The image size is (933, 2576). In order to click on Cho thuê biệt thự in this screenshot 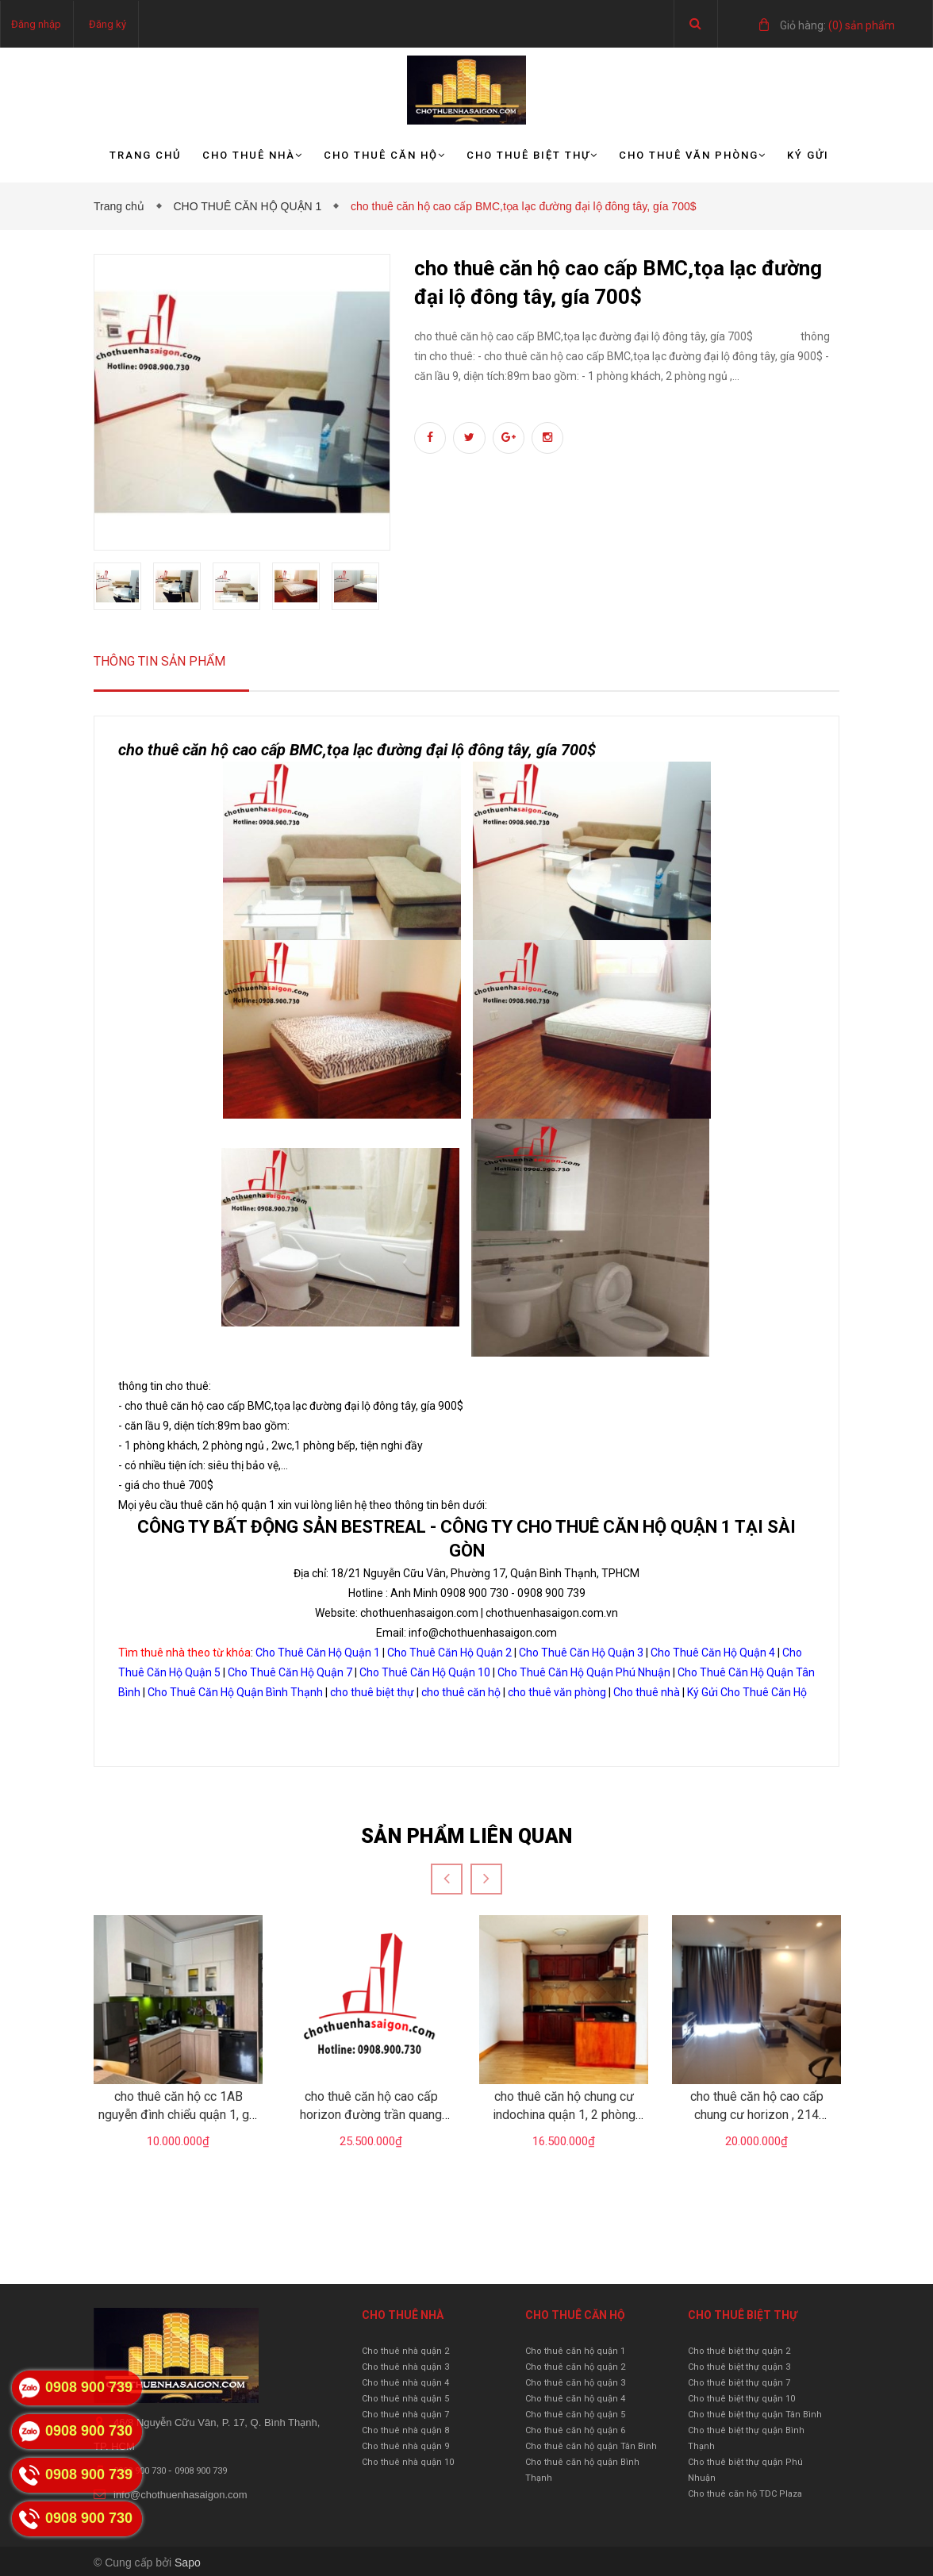, I will do `click(532, 155)`.